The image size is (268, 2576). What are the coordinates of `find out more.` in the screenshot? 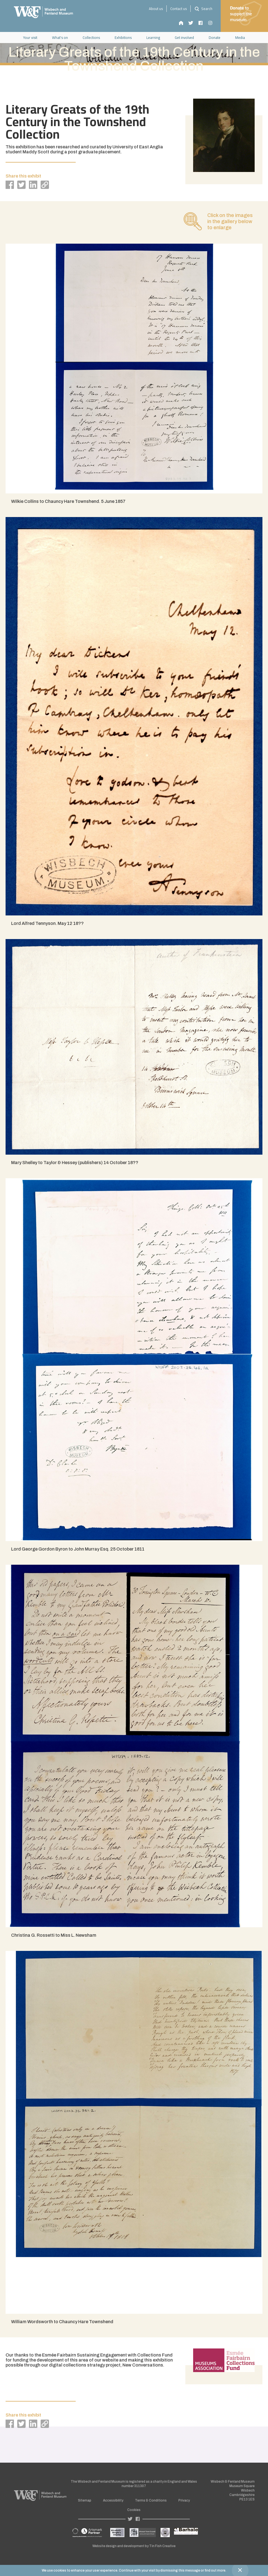 It's located at (215, 2570).